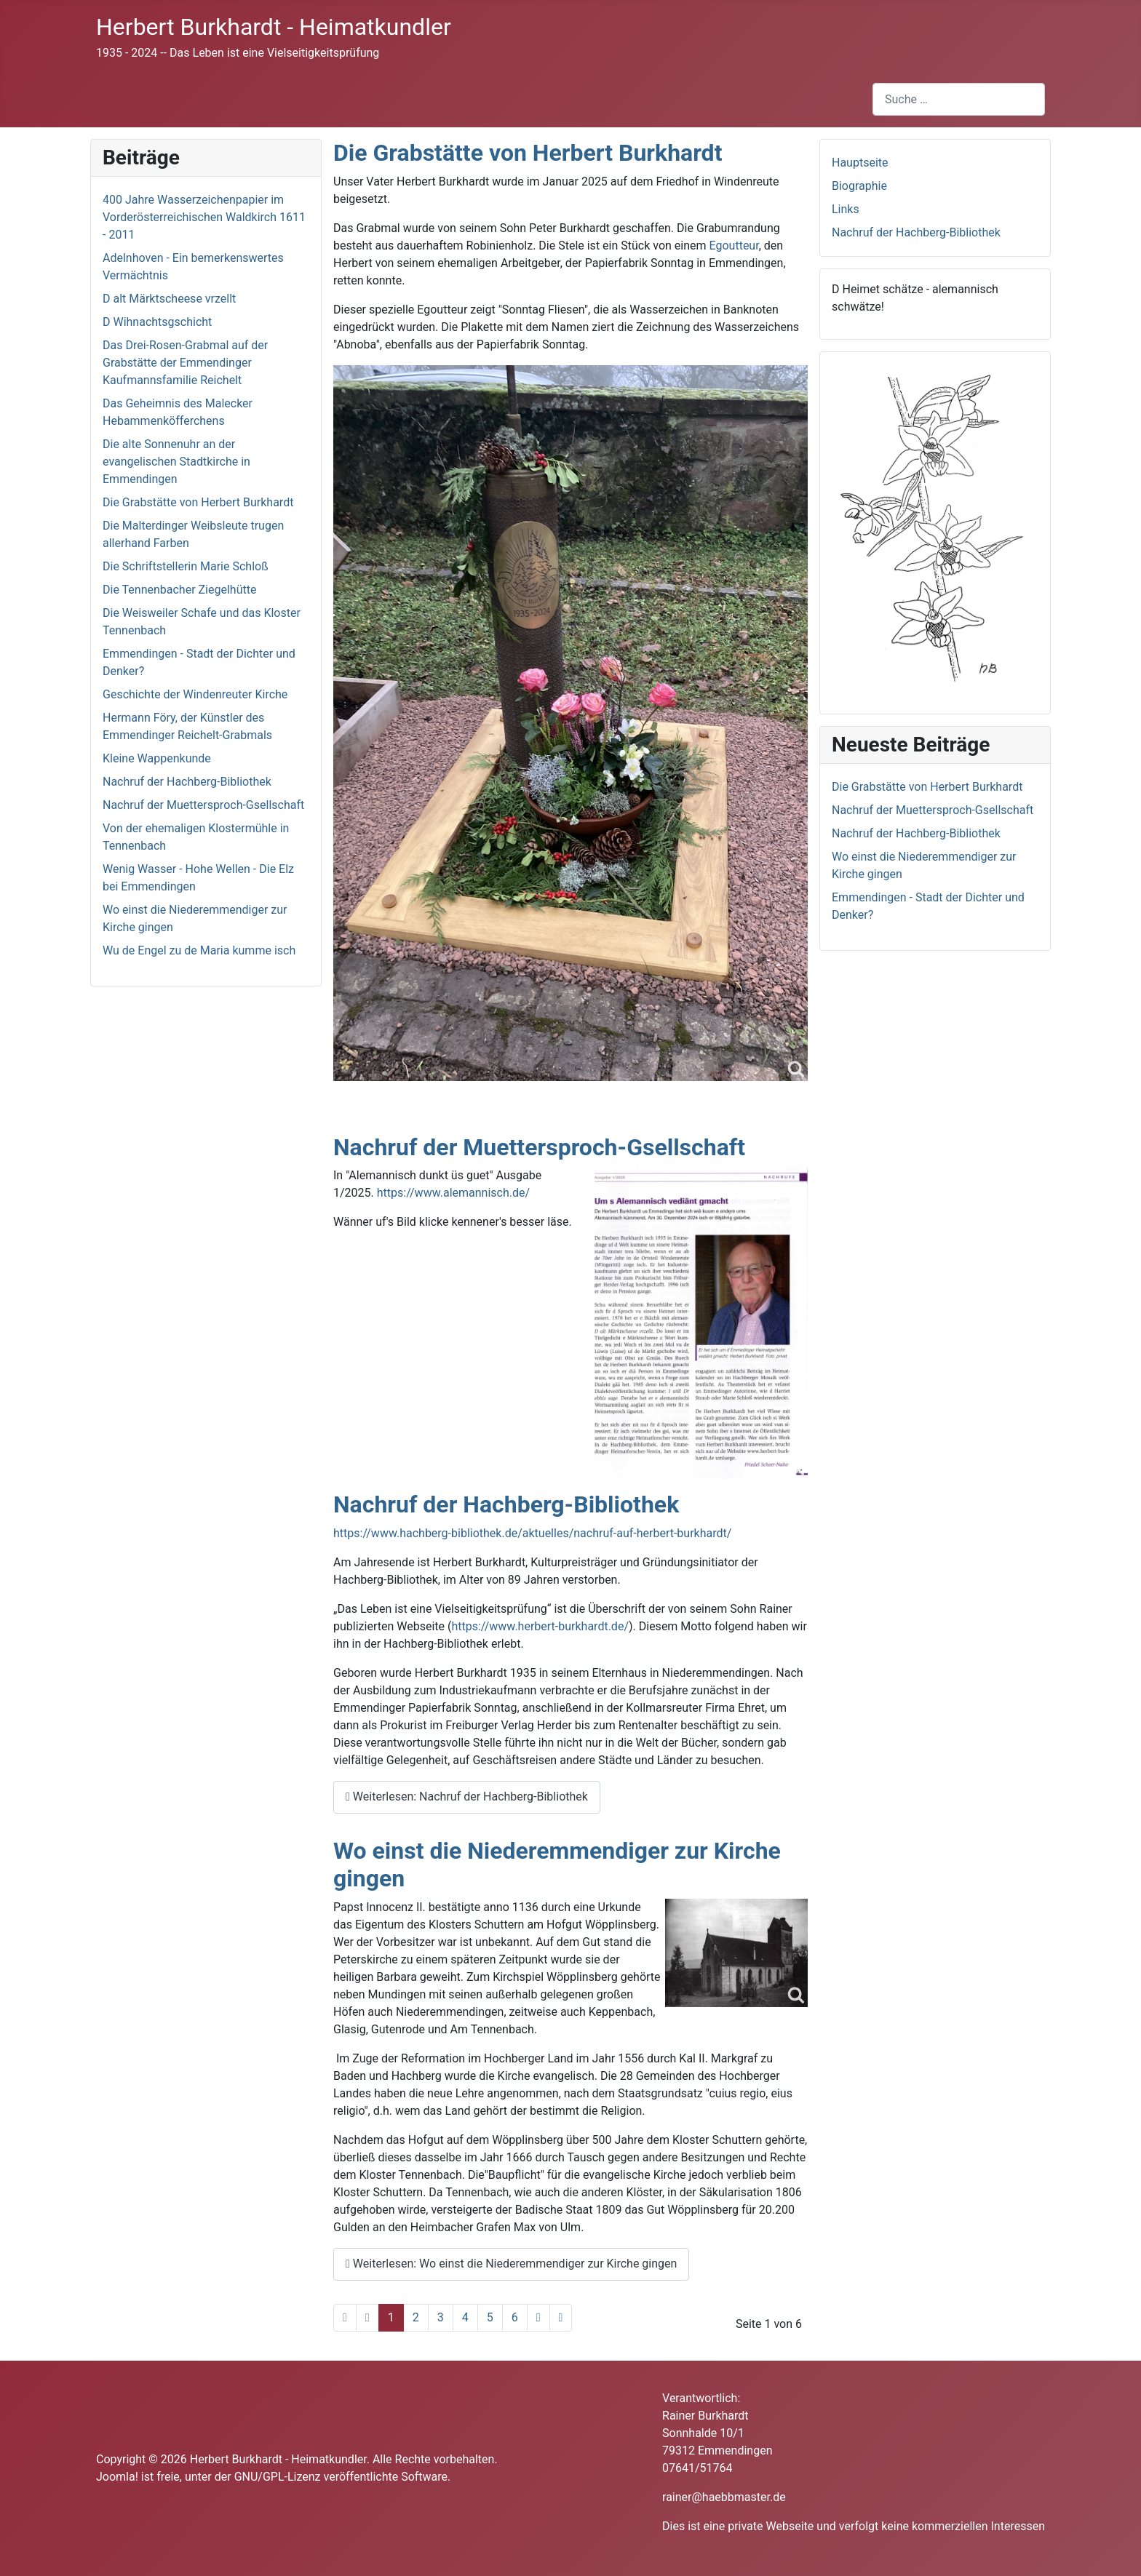  Describe the element at coordinates (561, 2318) in the screenshot. I see `[Zur letzten Seite wechseln]` at that location.